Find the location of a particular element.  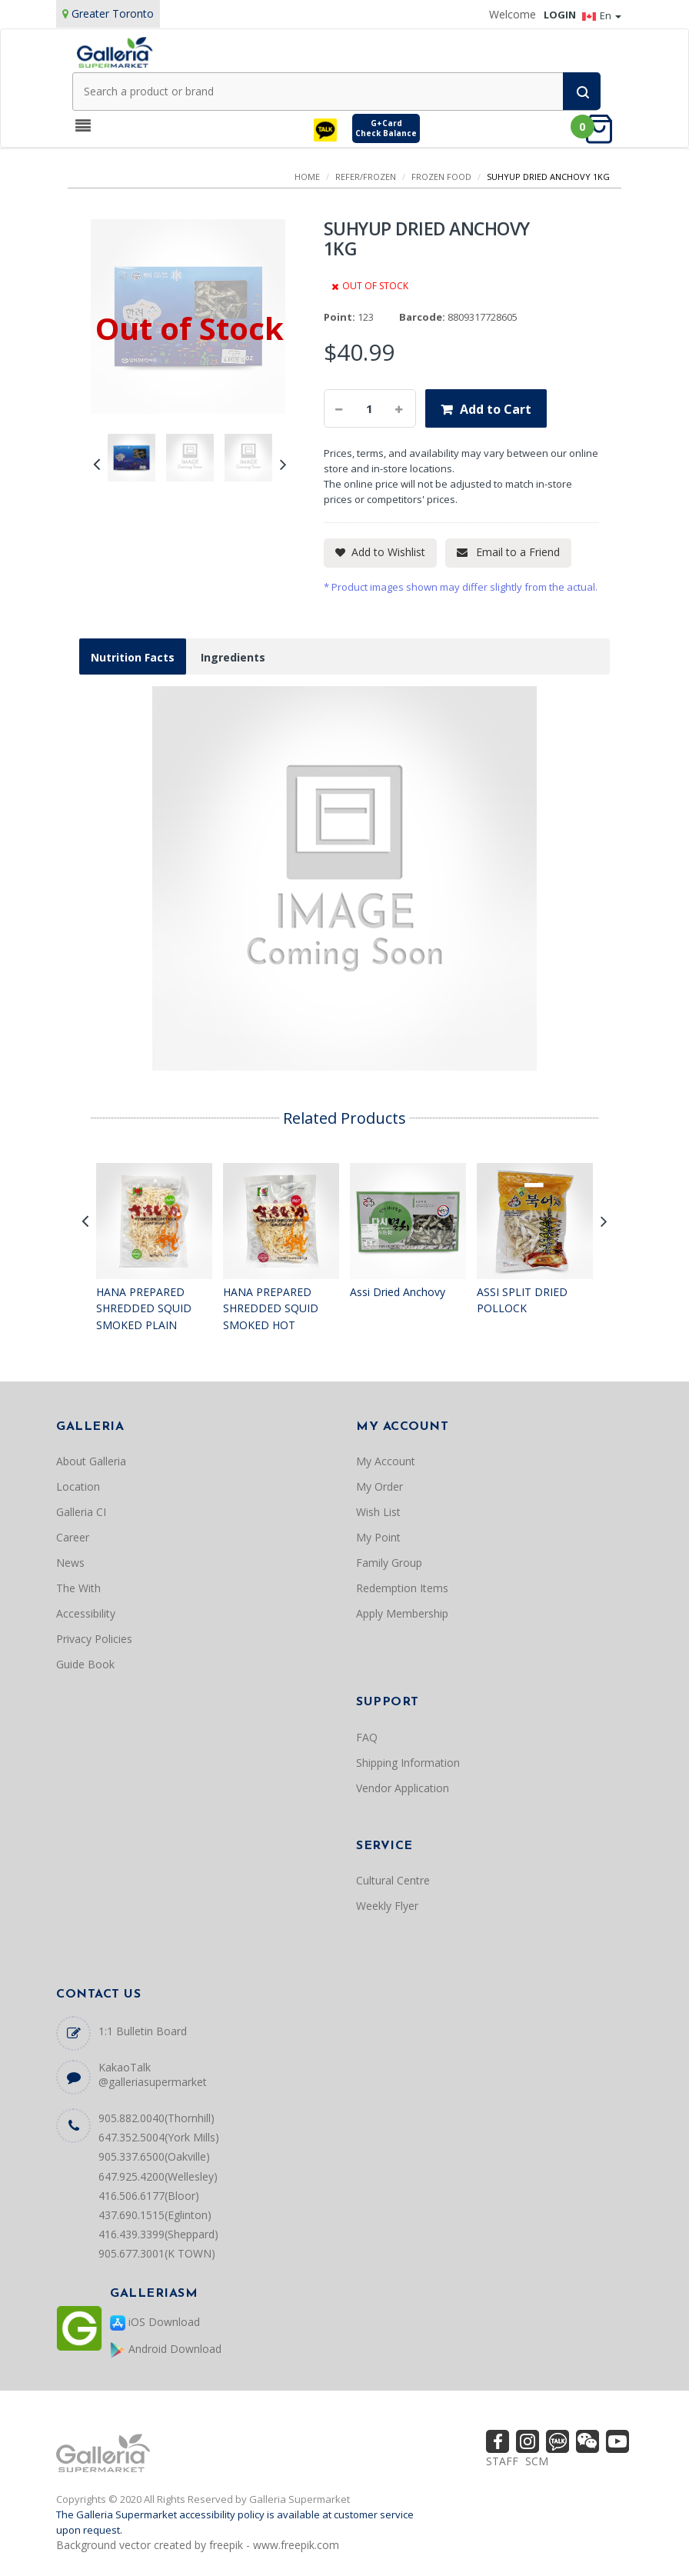

My Point is located at coordinates (378, 1537).